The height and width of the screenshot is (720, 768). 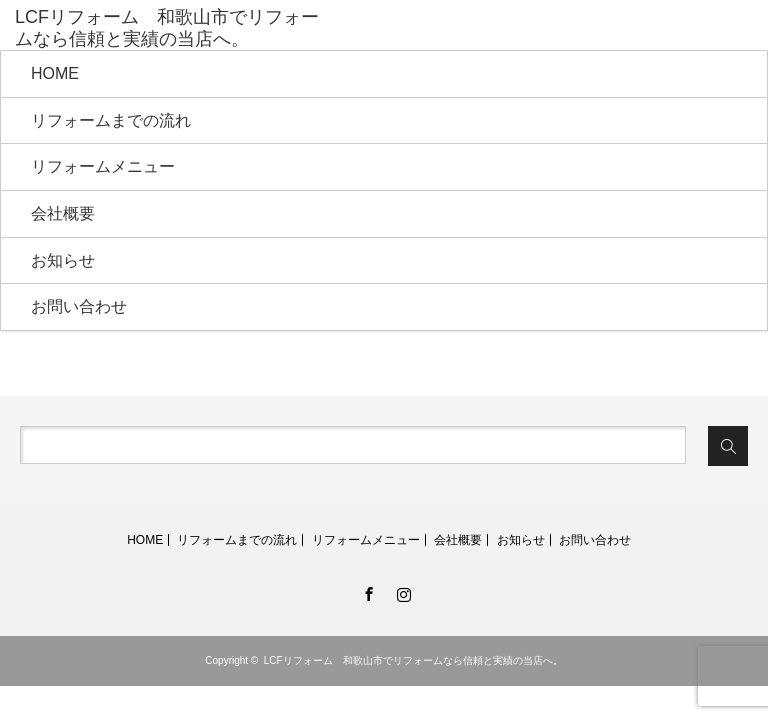 I want to click on リフォームメニュー, so click(x=103, y=166).